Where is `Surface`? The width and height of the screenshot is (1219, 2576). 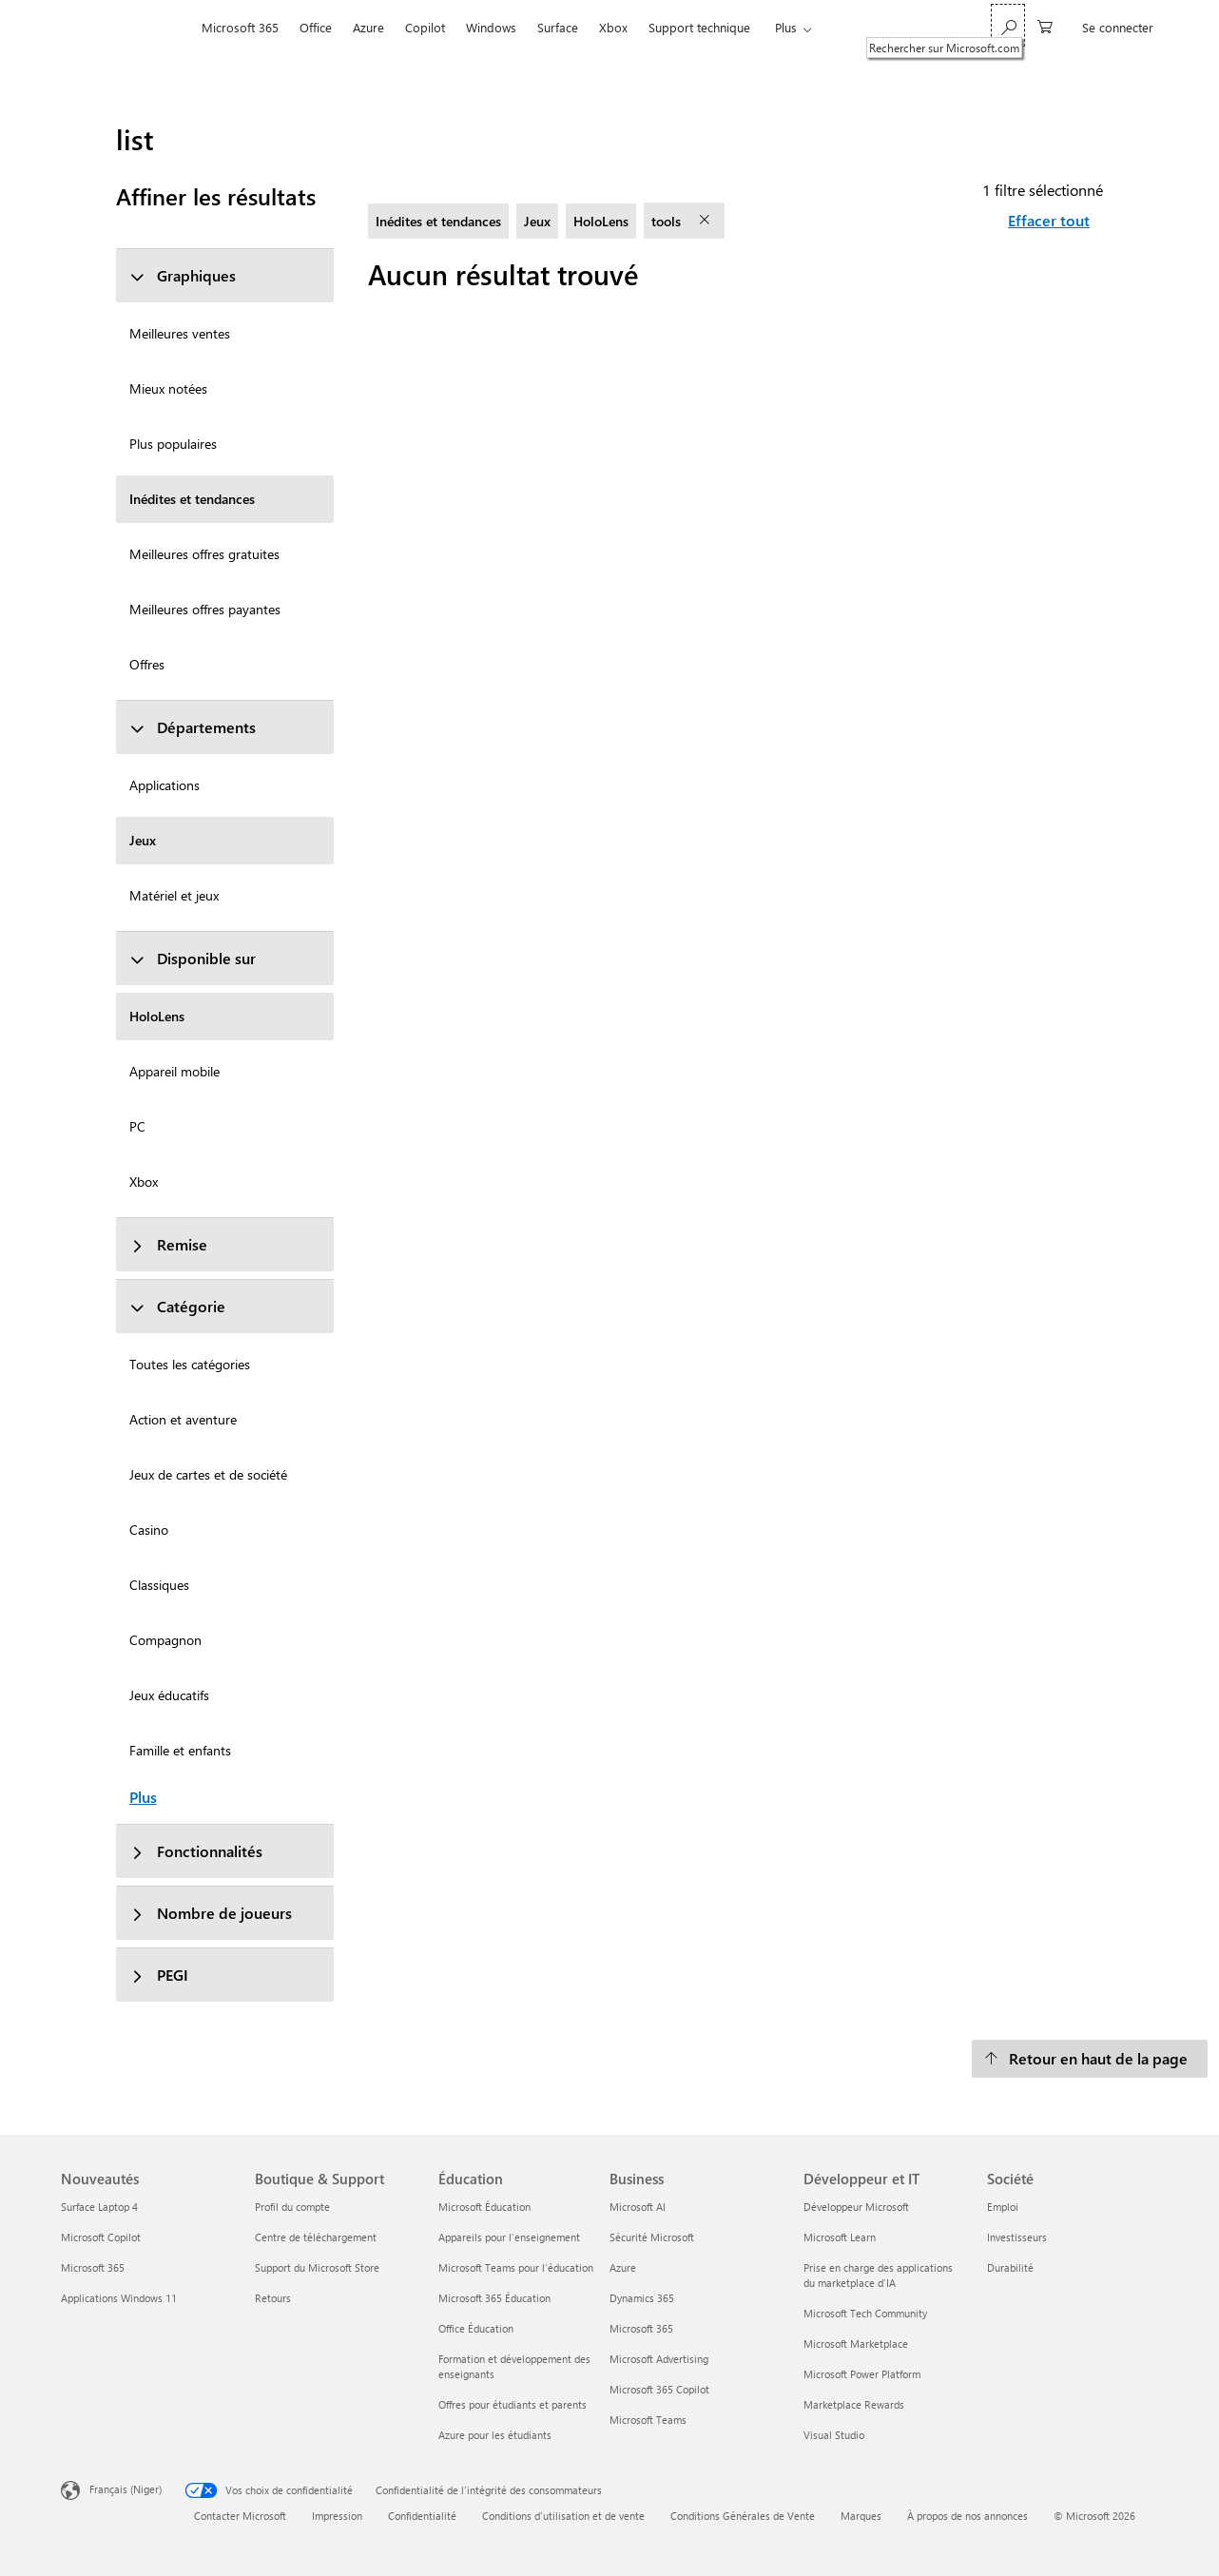
Surface is located at coordinates (557, 27).